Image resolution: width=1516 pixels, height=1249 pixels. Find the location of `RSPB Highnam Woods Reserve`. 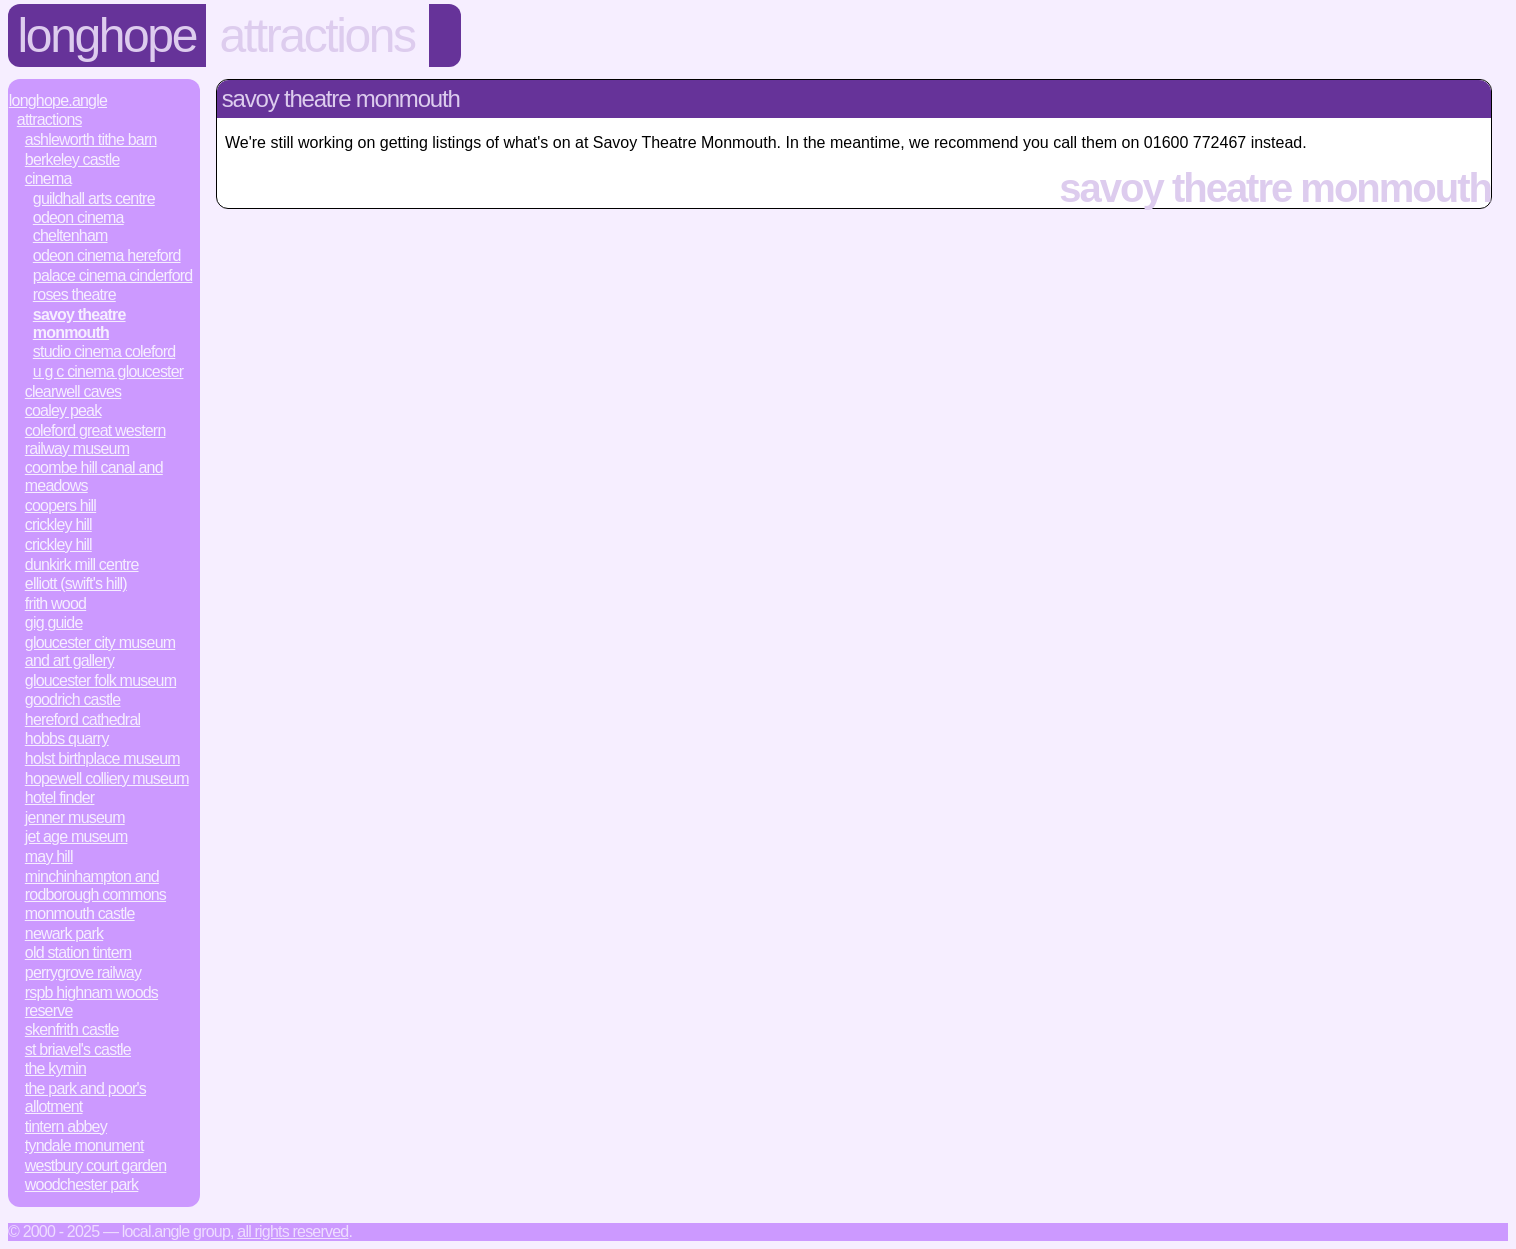

RSPB Highnam Woods Reserve is located at coordinates (91, 1001).